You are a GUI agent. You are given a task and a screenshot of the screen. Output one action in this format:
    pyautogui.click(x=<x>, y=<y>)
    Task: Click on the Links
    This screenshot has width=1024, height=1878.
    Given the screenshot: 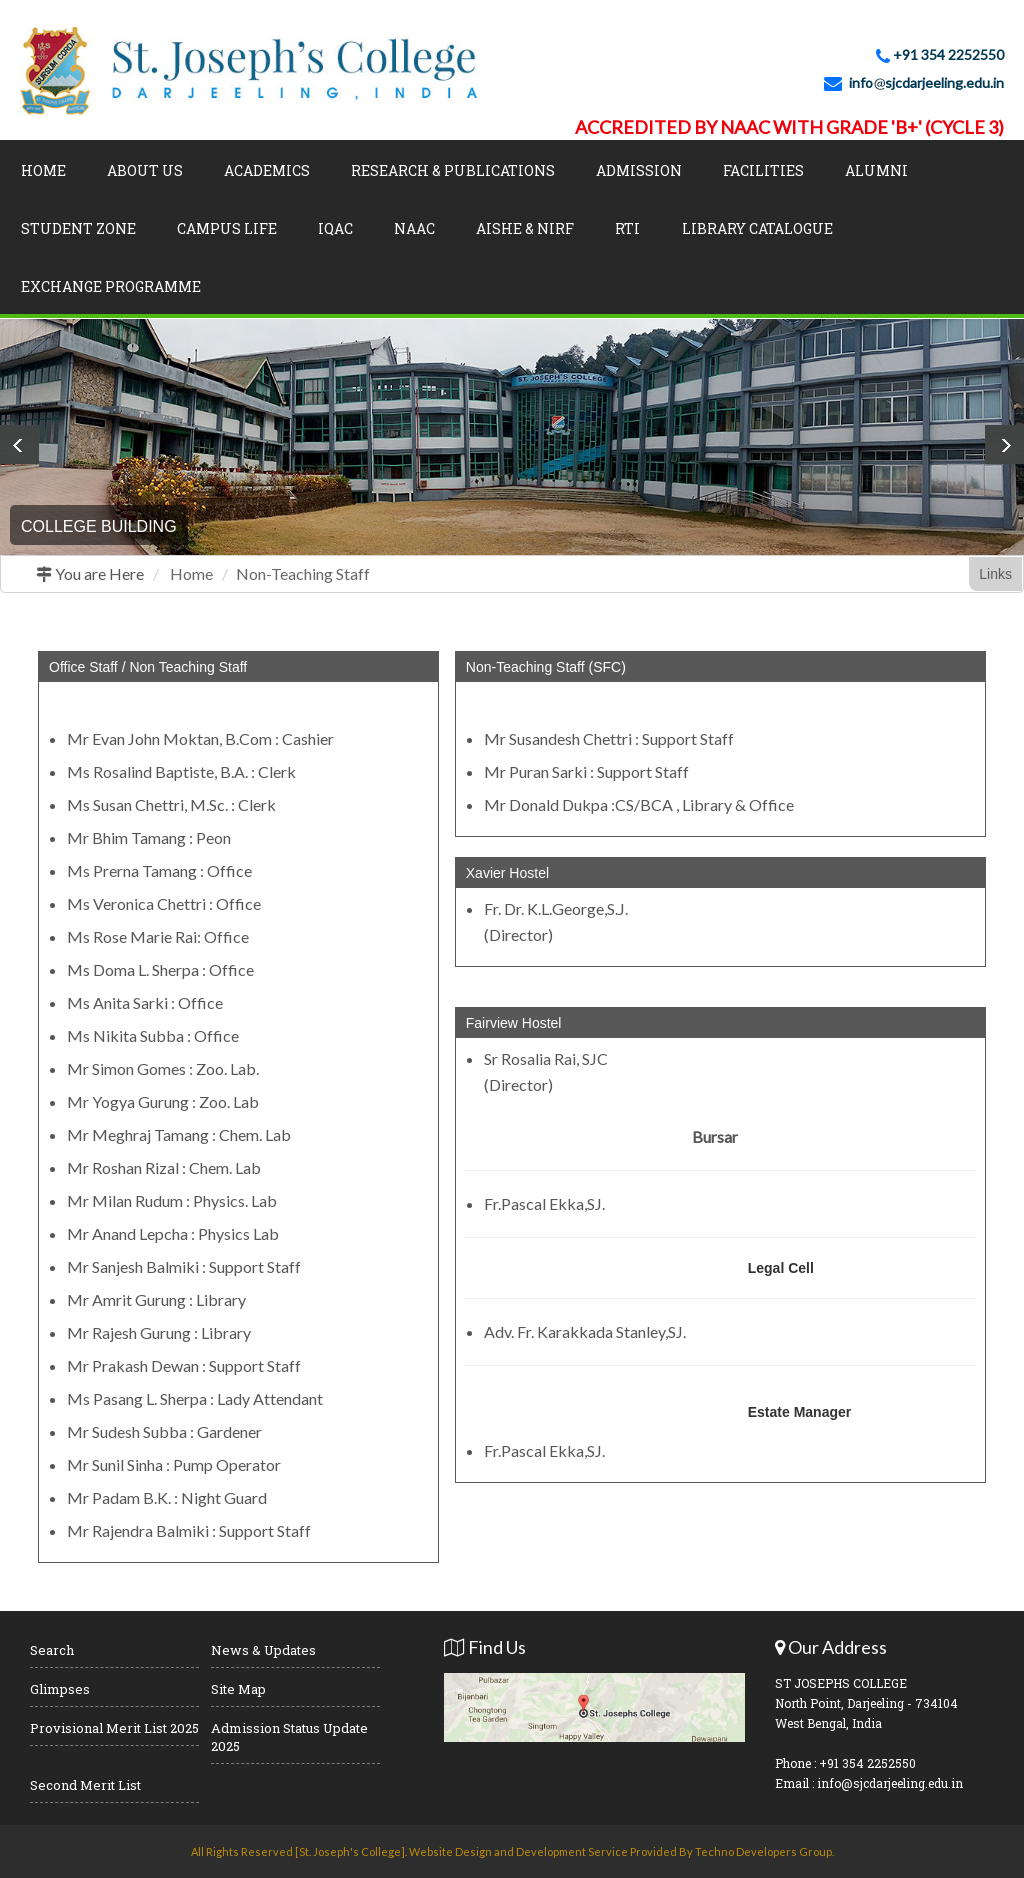 What is the action you would take?
    pyautogui.click(x=995, y=574)
    